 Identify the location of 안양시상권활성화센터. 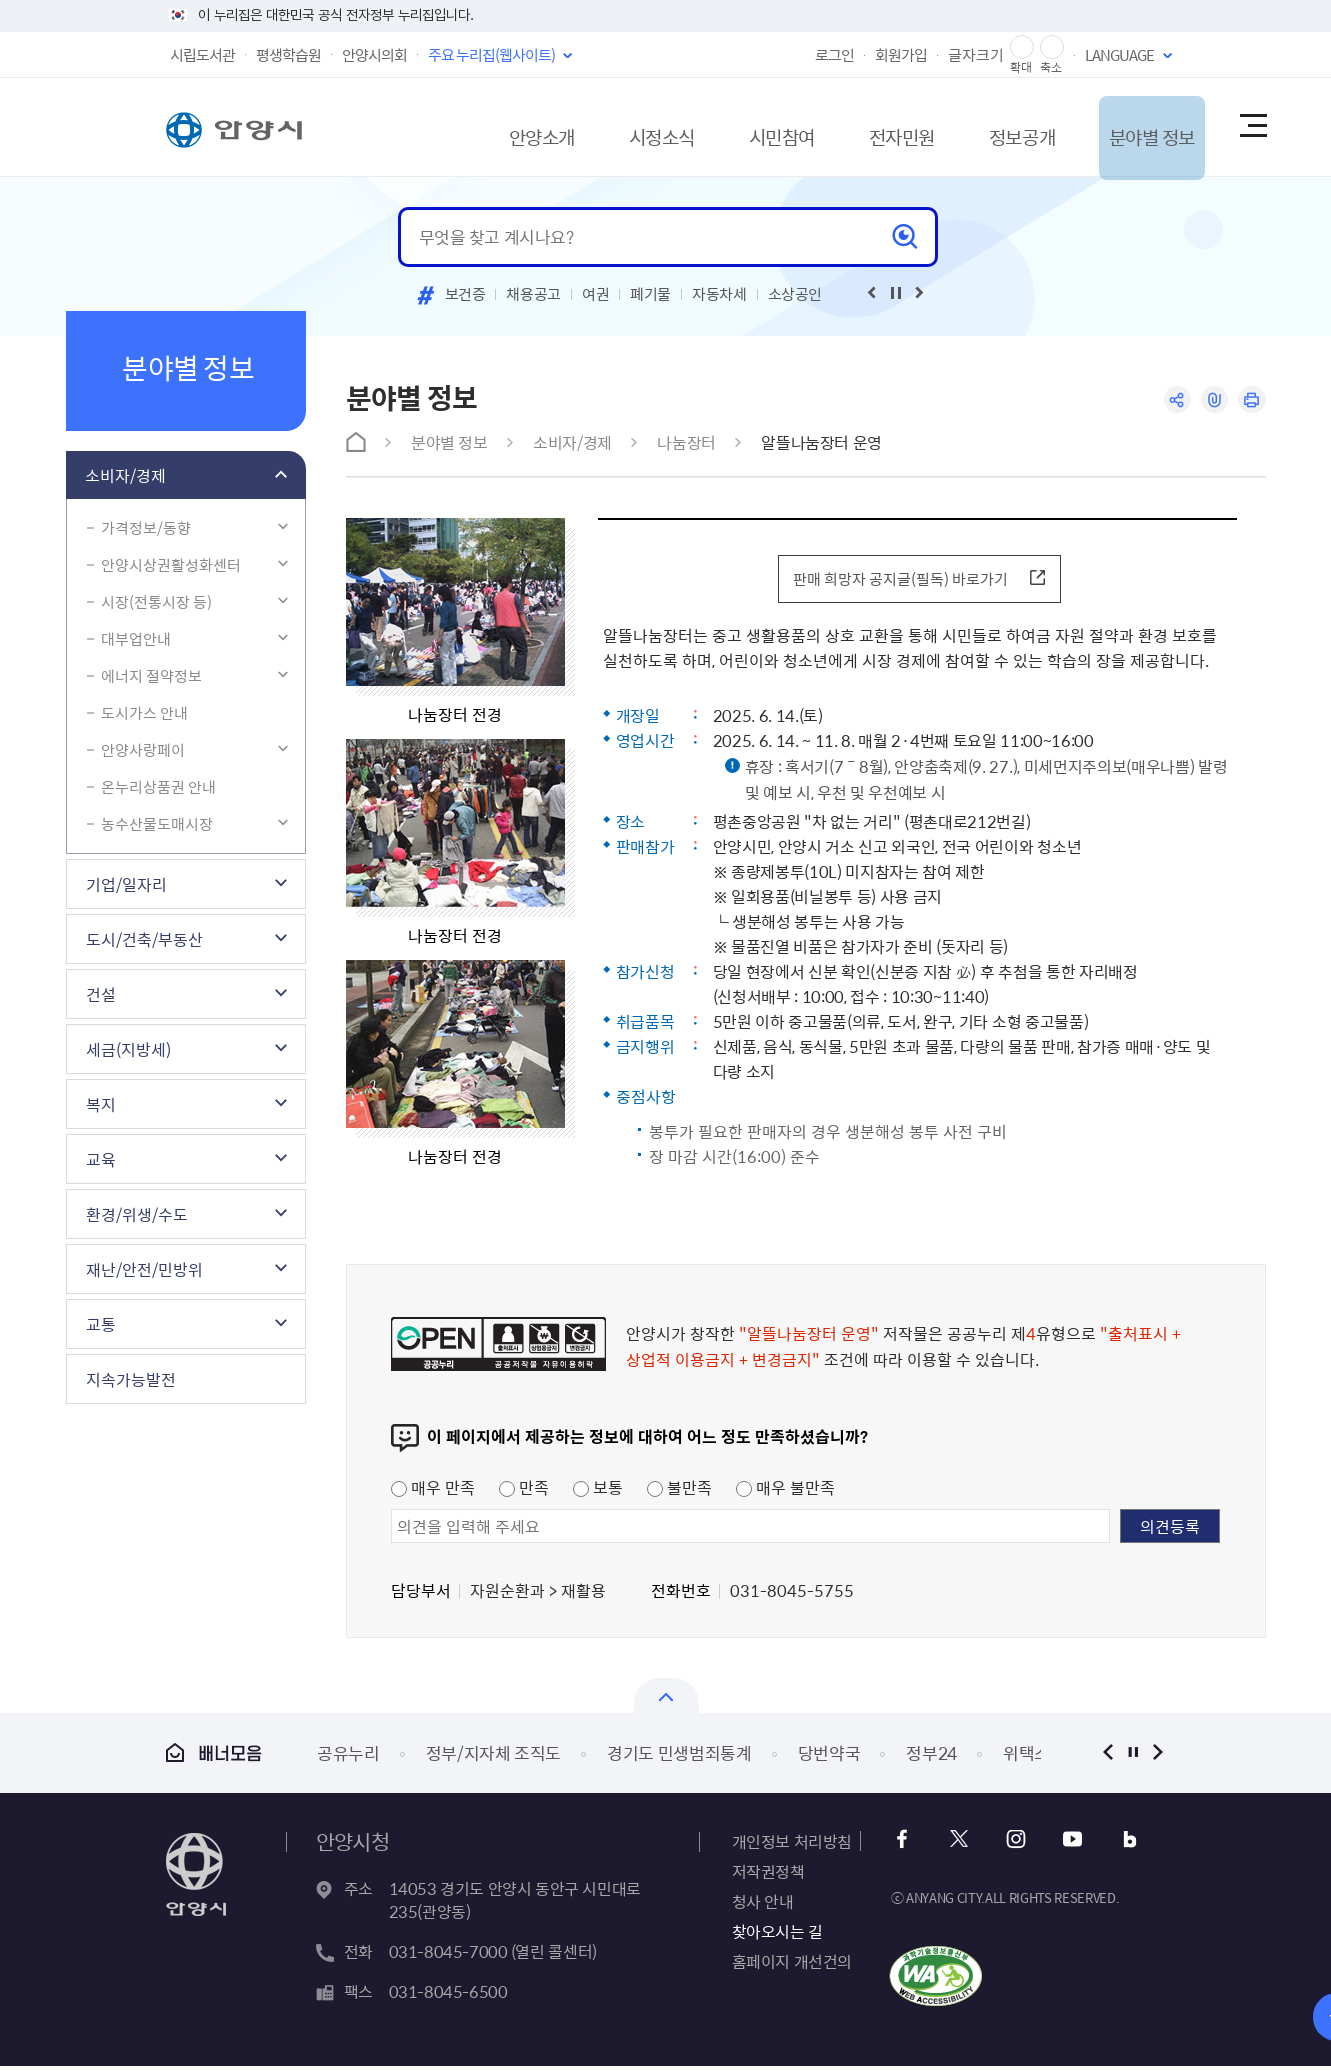
(171, 565).